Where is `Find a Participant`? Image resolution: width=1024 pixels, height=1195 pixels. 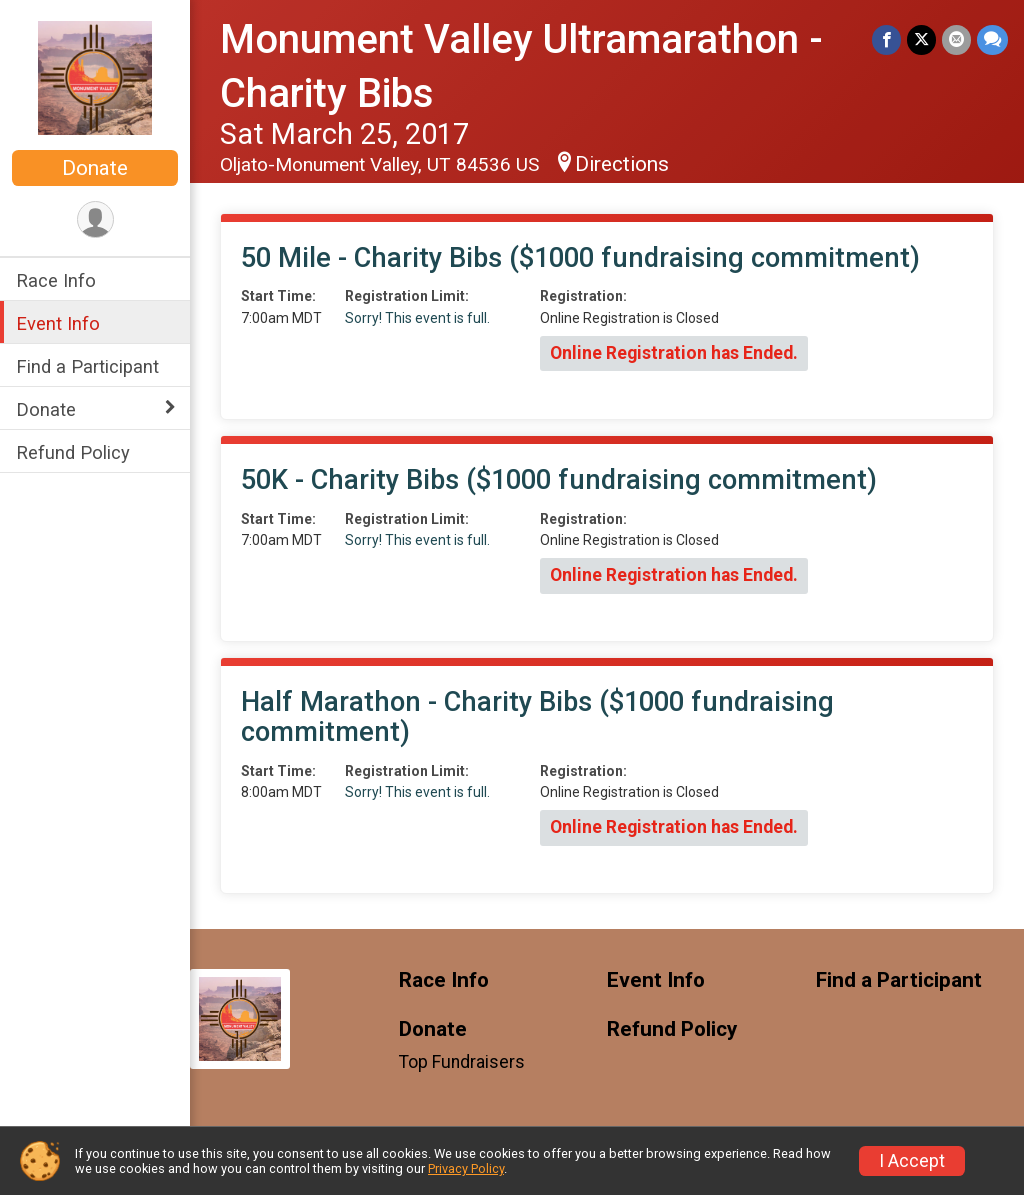
Find a Participant is located at coordinates (87, 366).